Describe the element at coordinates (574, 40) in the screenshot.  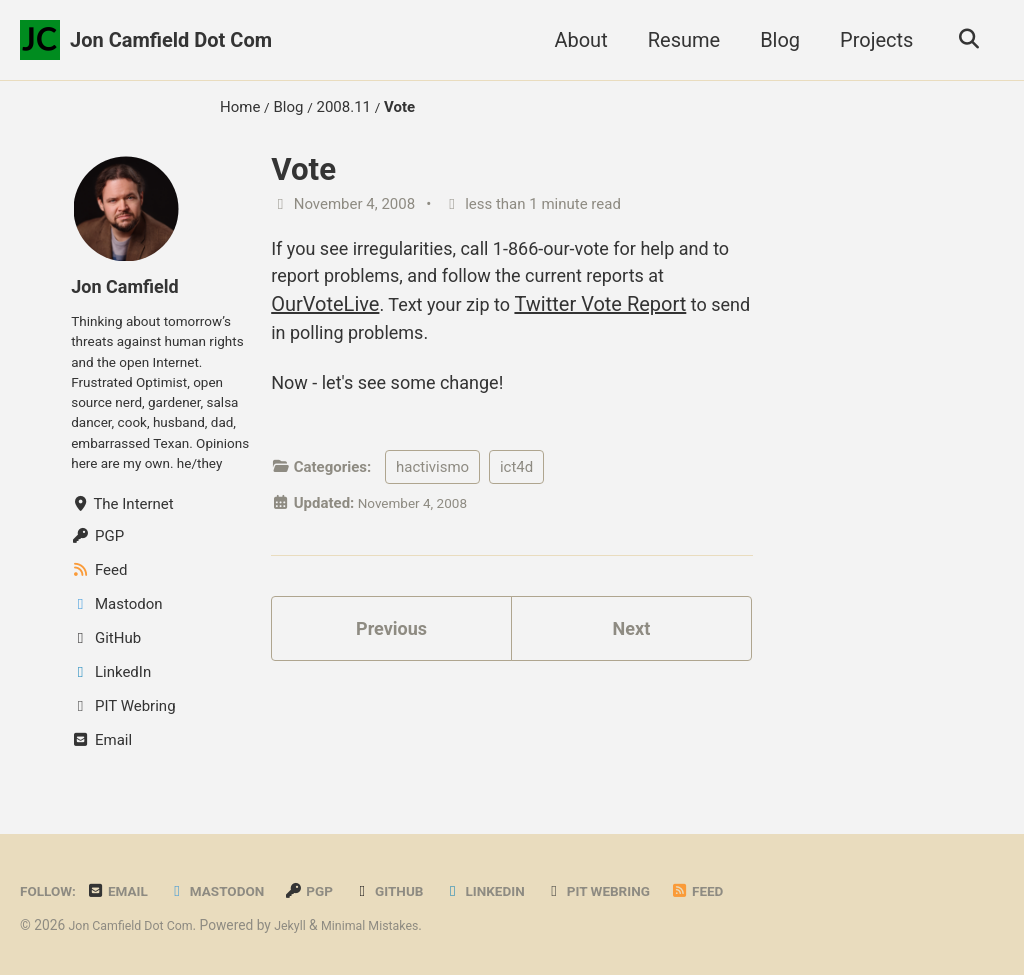
I see `About` at that location.